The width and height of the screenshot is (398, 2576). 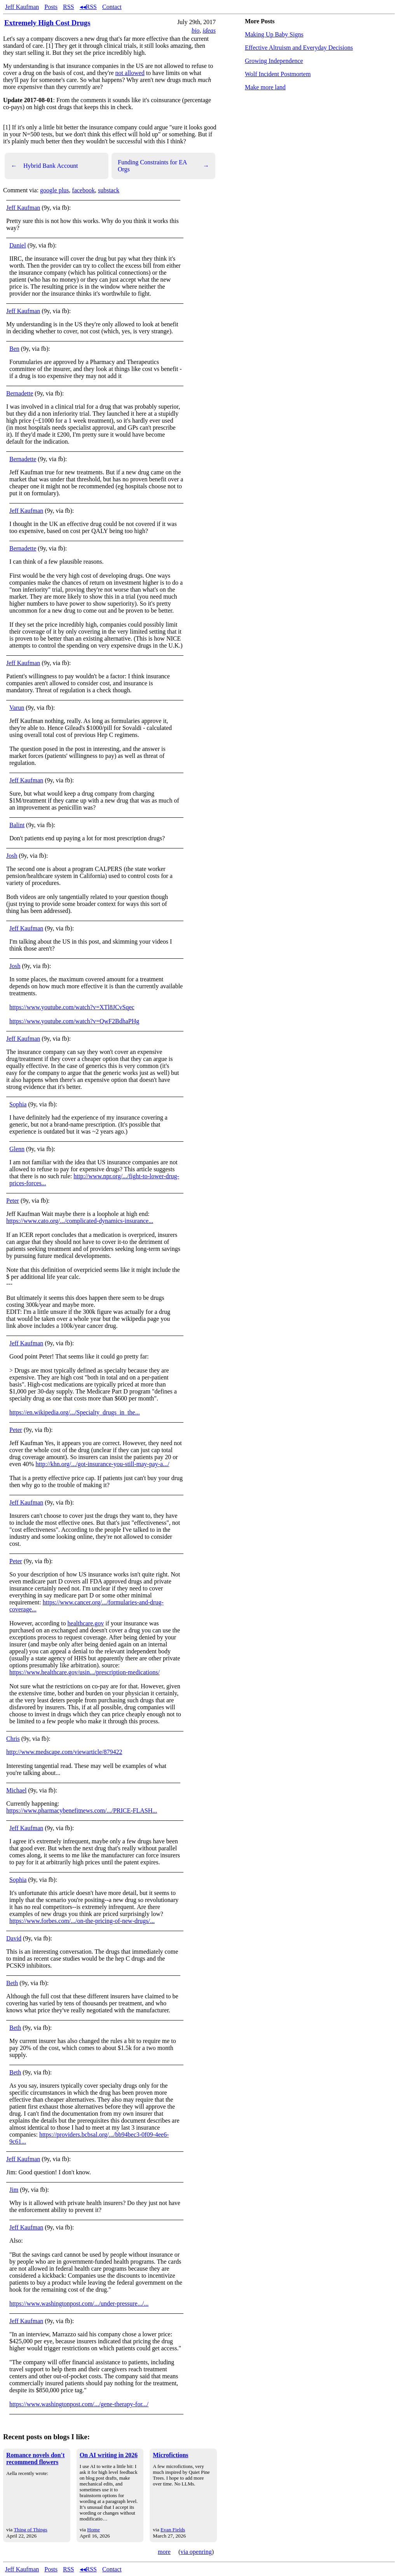 What do you see at coordinates (16, 707) in the screenshot?
I see `Varun` at bounding box center [16, 707].